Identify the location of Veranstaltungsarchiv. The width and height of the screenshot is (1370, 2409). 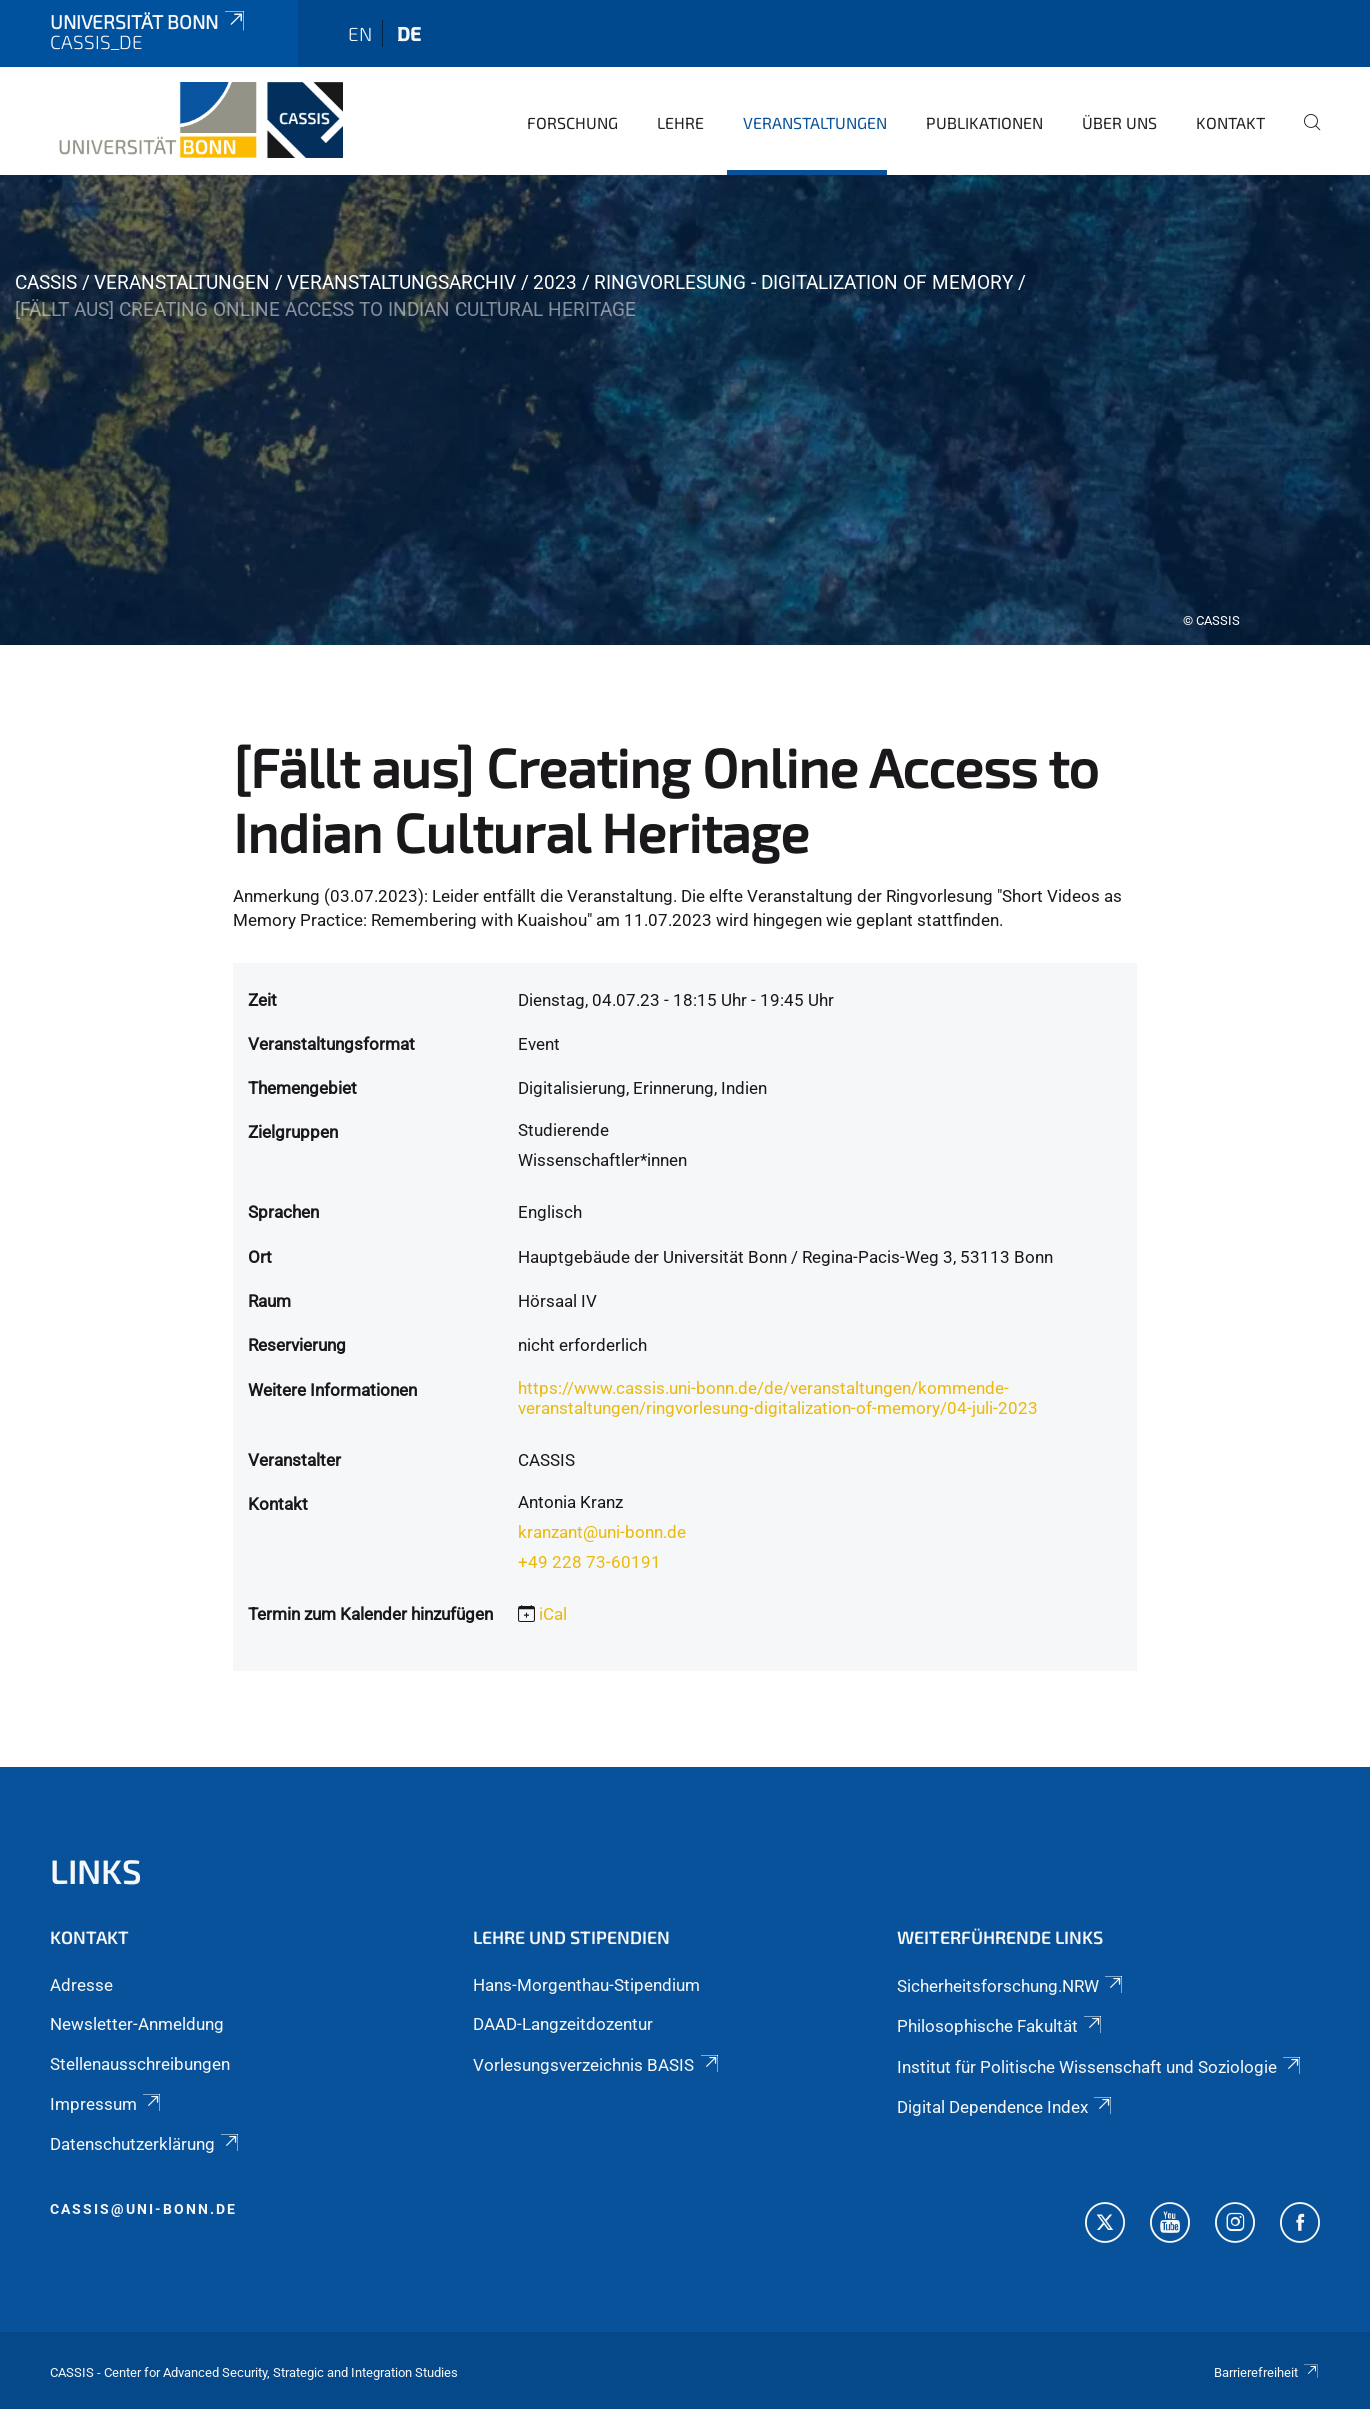
(401, 282).